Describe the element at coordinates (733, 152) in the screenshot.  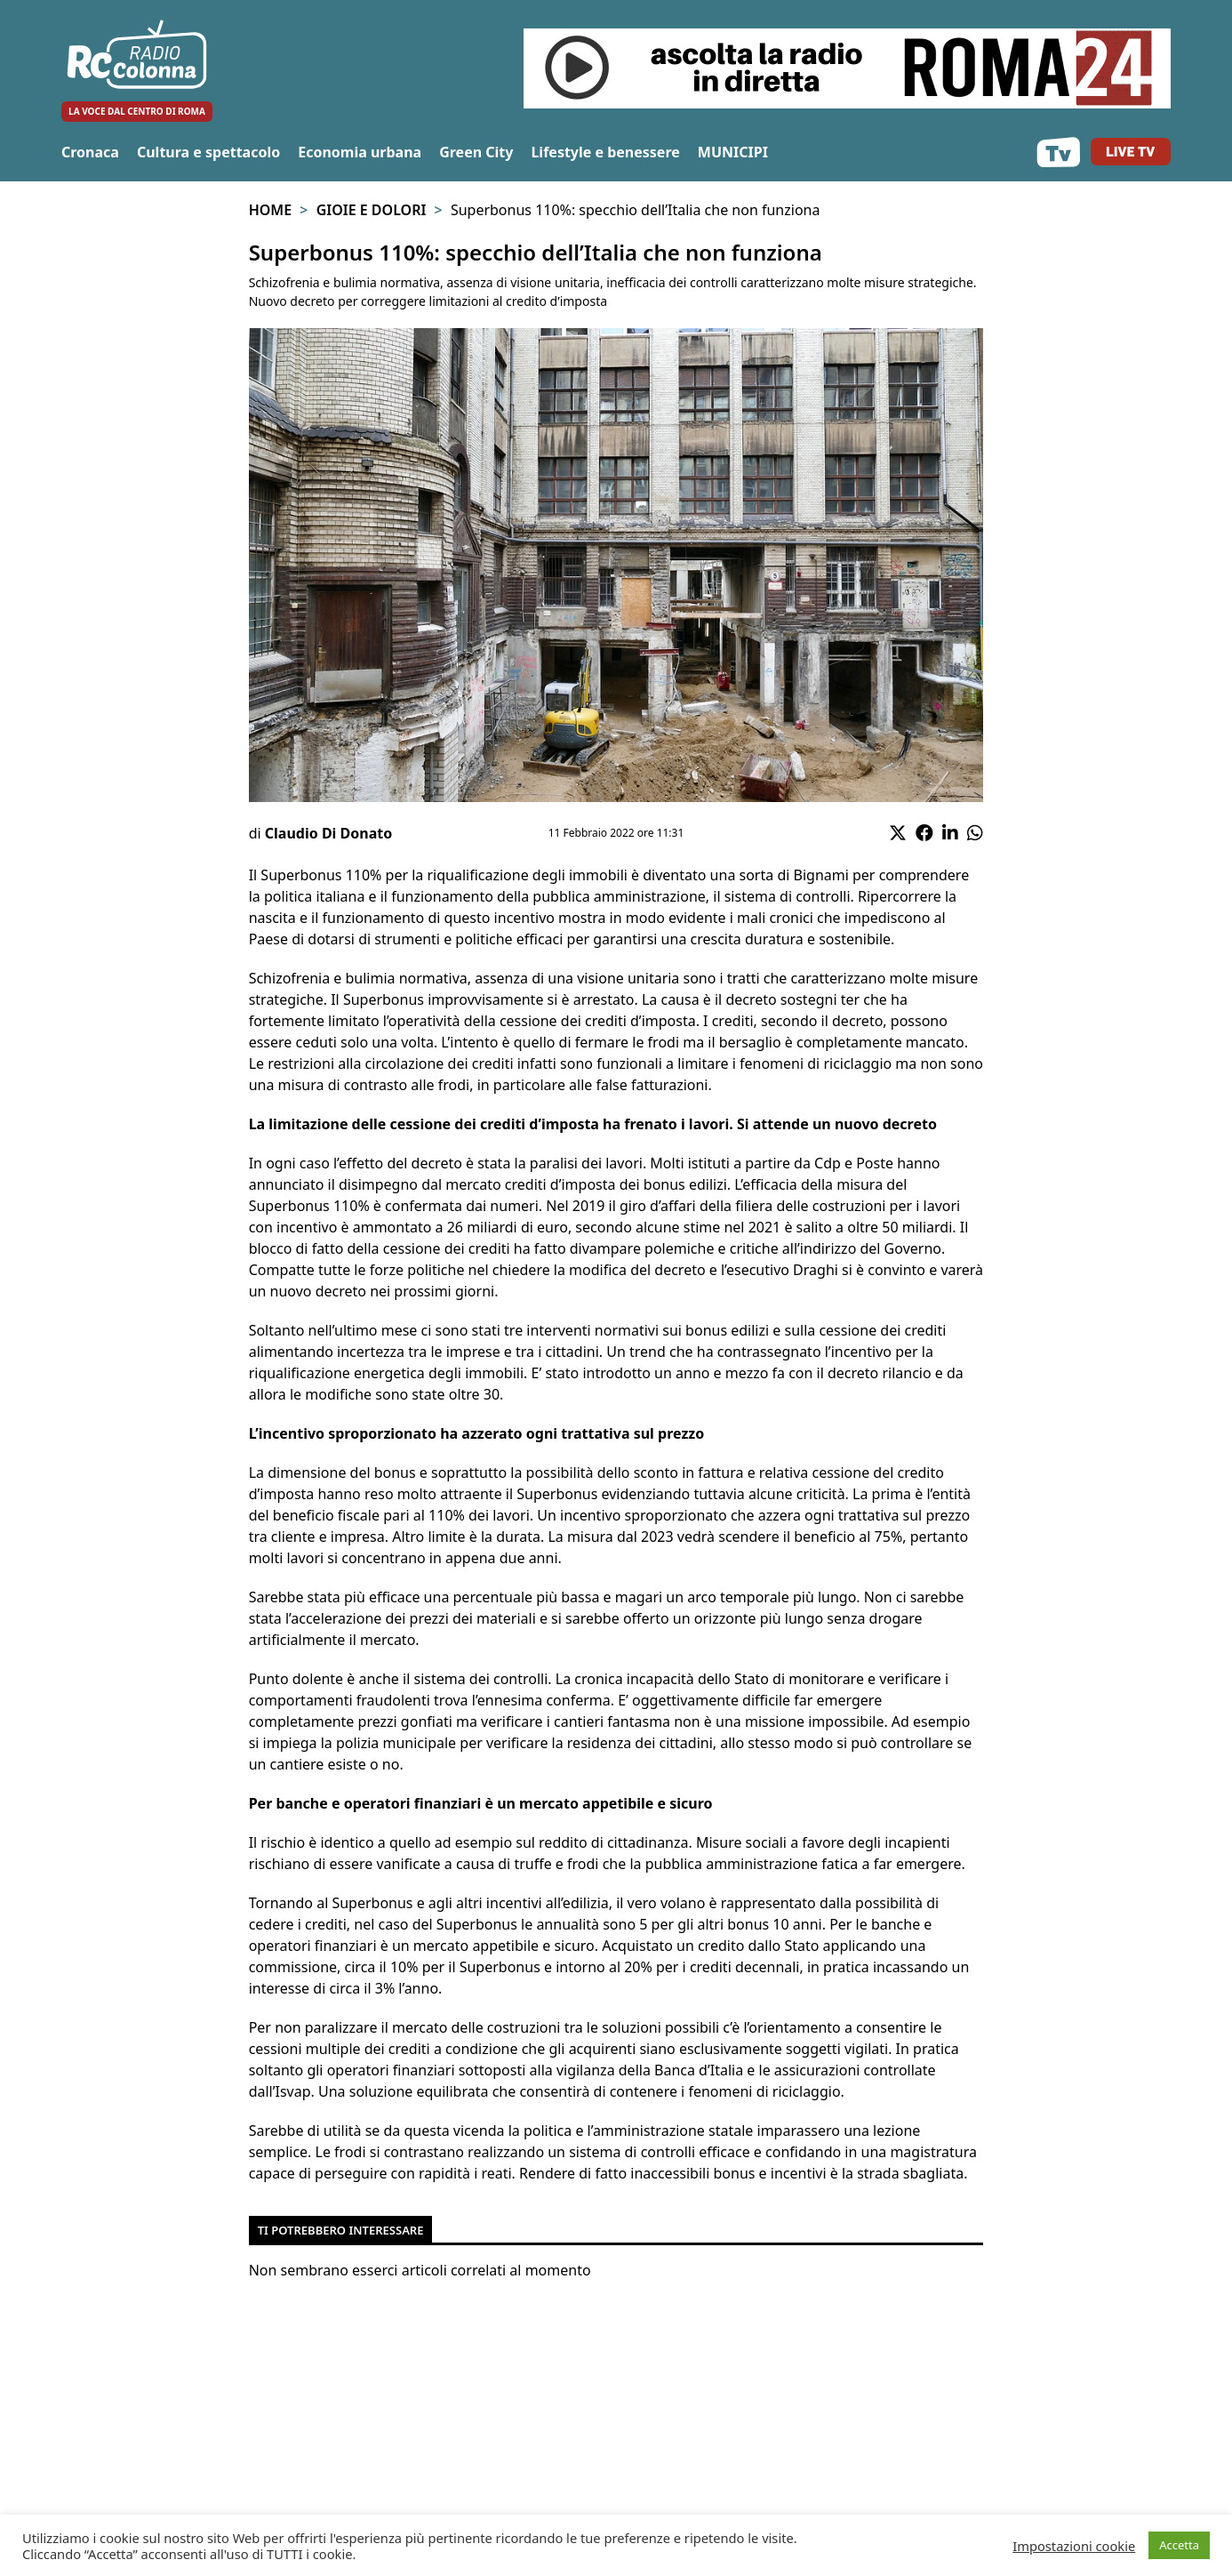
I see `MUNICIPI` at that location.